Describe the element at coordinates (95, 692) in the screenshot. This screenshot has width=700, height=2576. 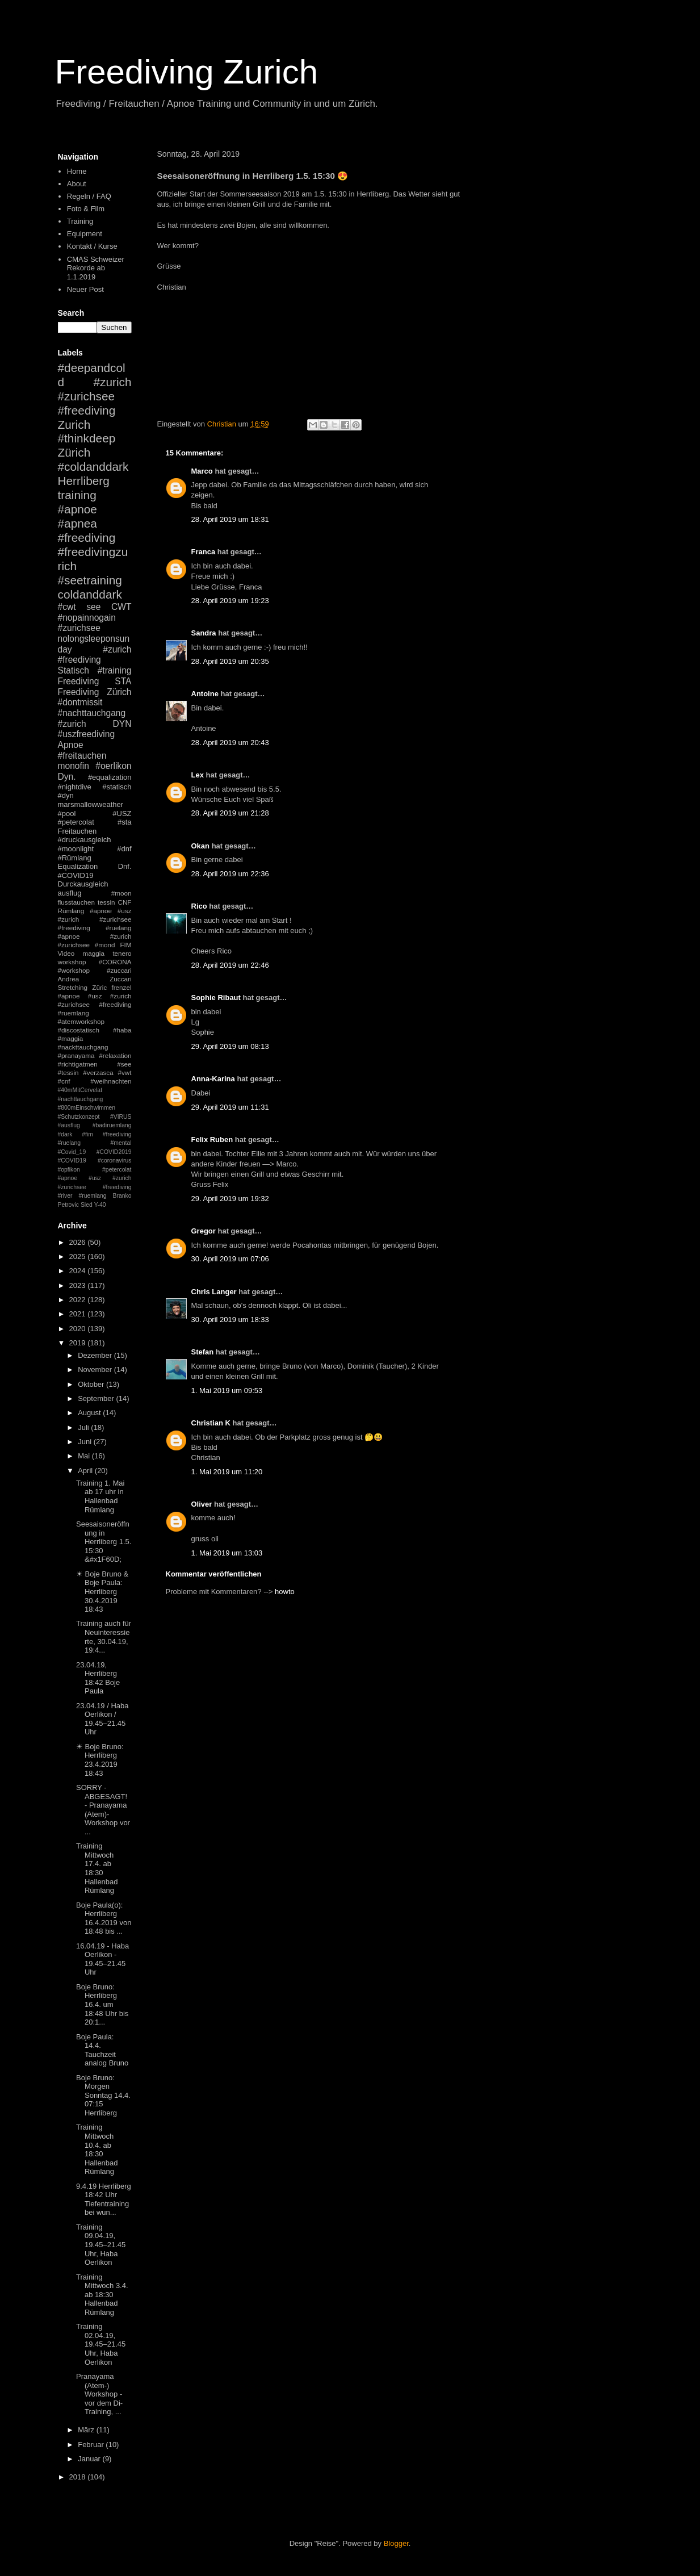
I see `Freediving Zürich` at that location.